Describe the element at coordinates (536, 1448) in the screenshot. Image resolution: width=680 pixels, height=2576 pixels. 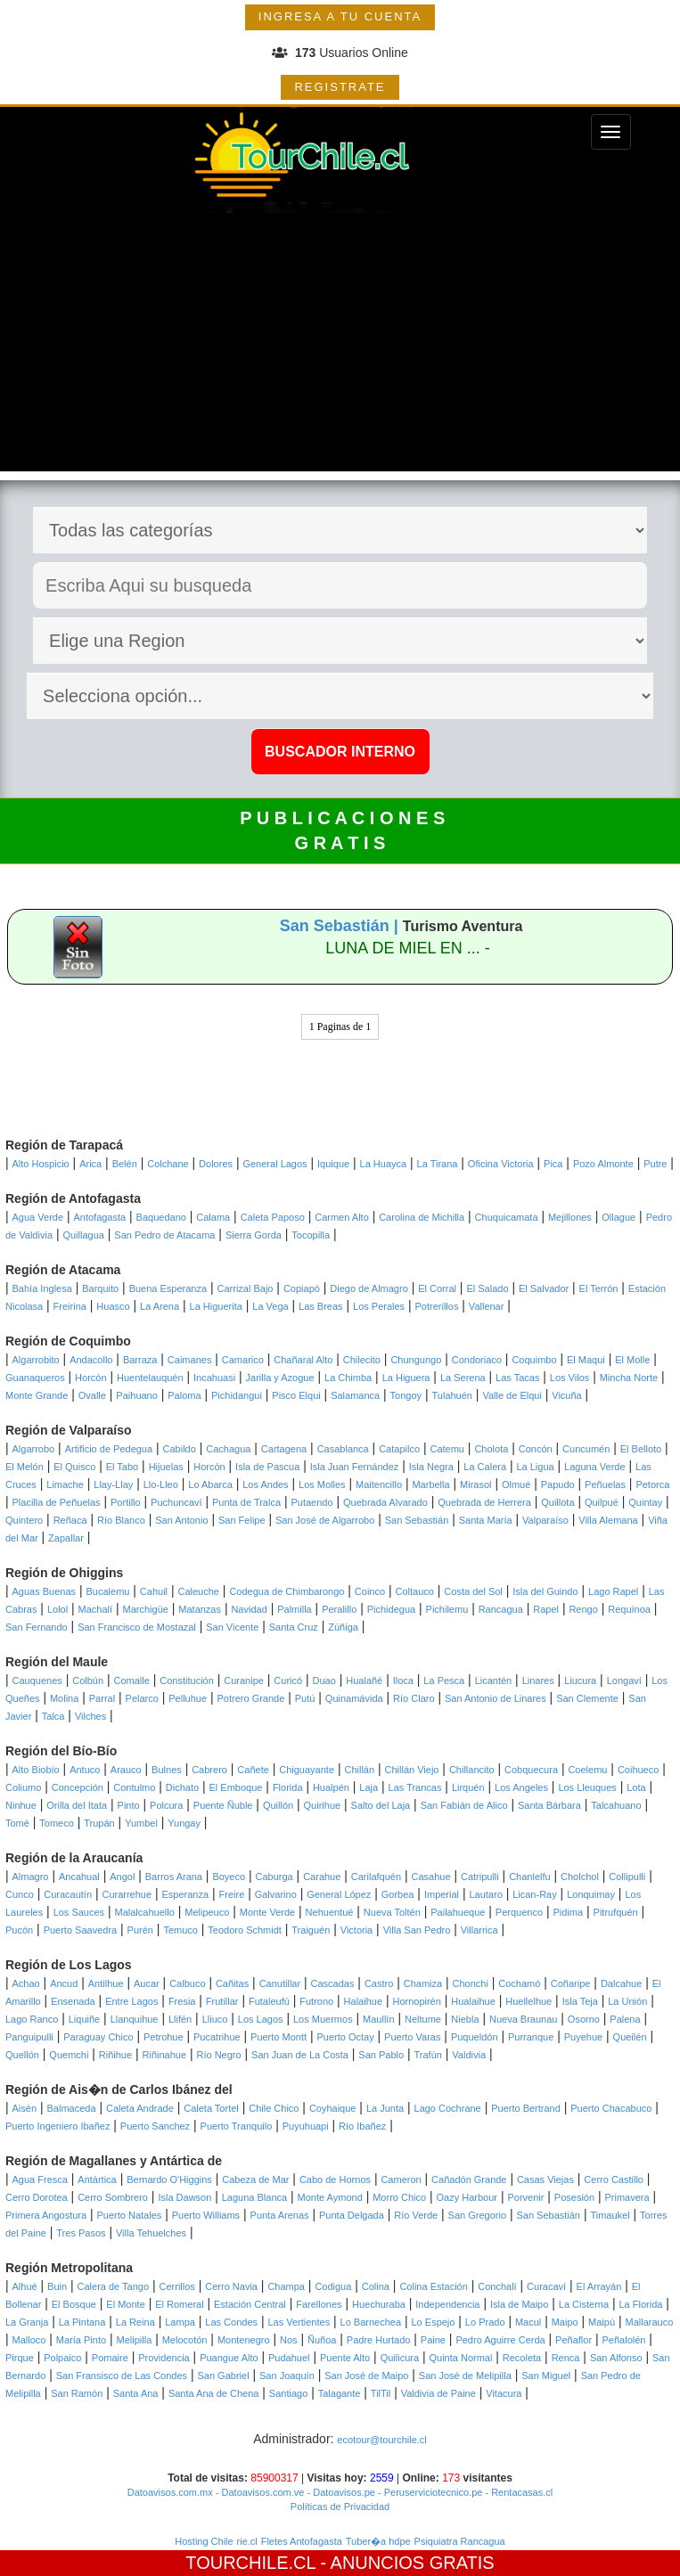
I see `Concón` at that location.